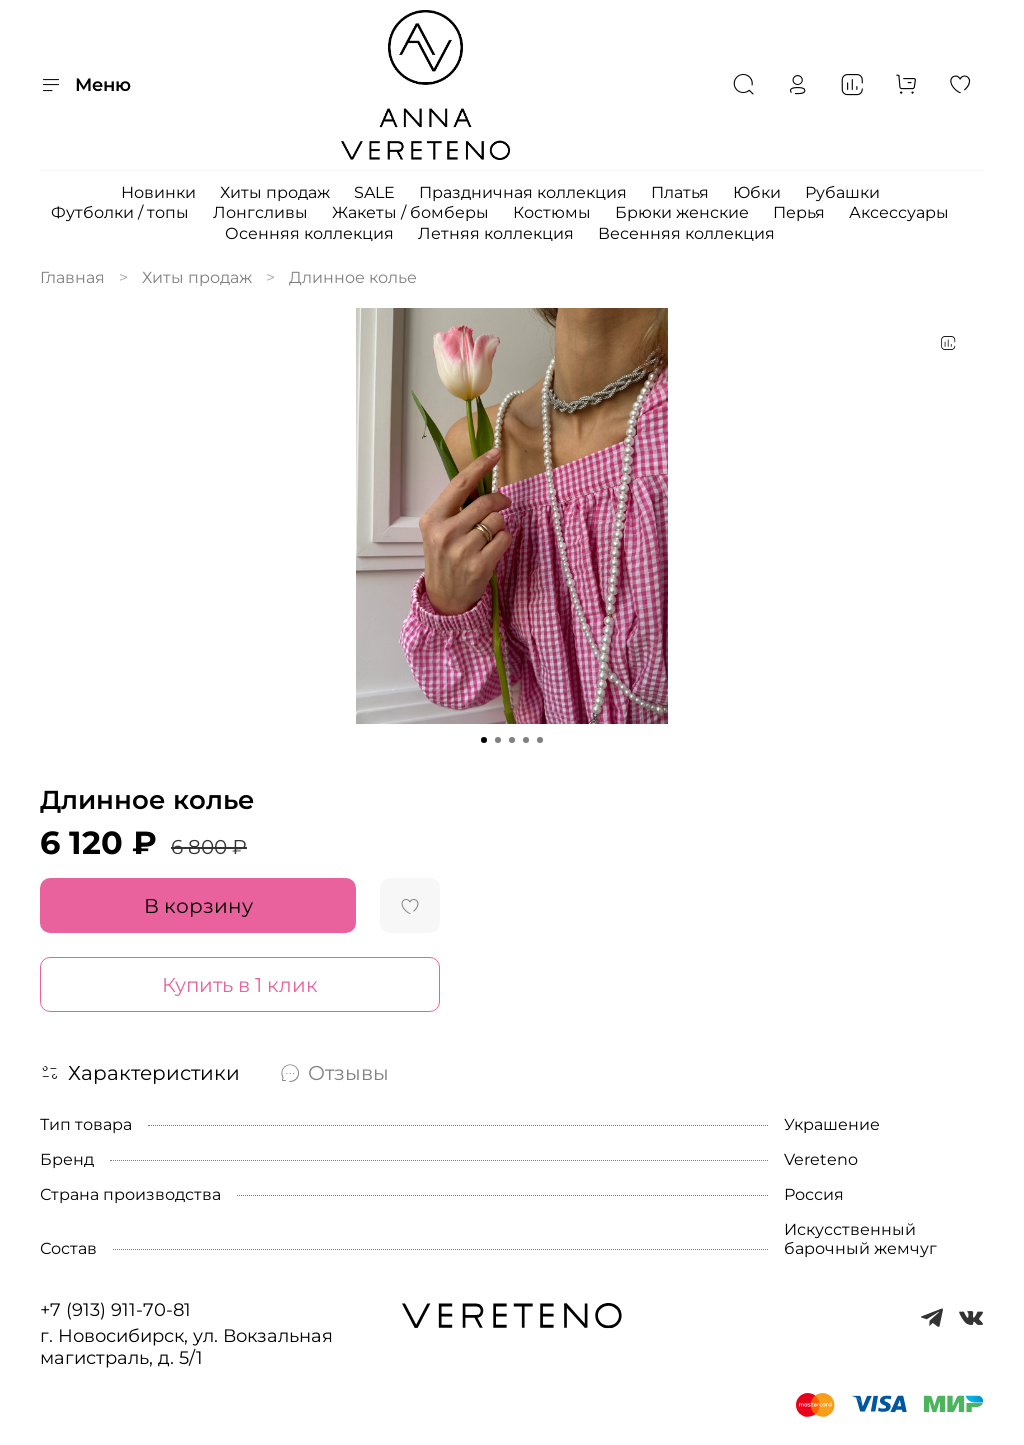 This screenshot has width=1024, height=1445. What do you see at coordinates (512, 740) in the screenshot?
I see `[Go to slide 3]` at bounding box center [512, 740].